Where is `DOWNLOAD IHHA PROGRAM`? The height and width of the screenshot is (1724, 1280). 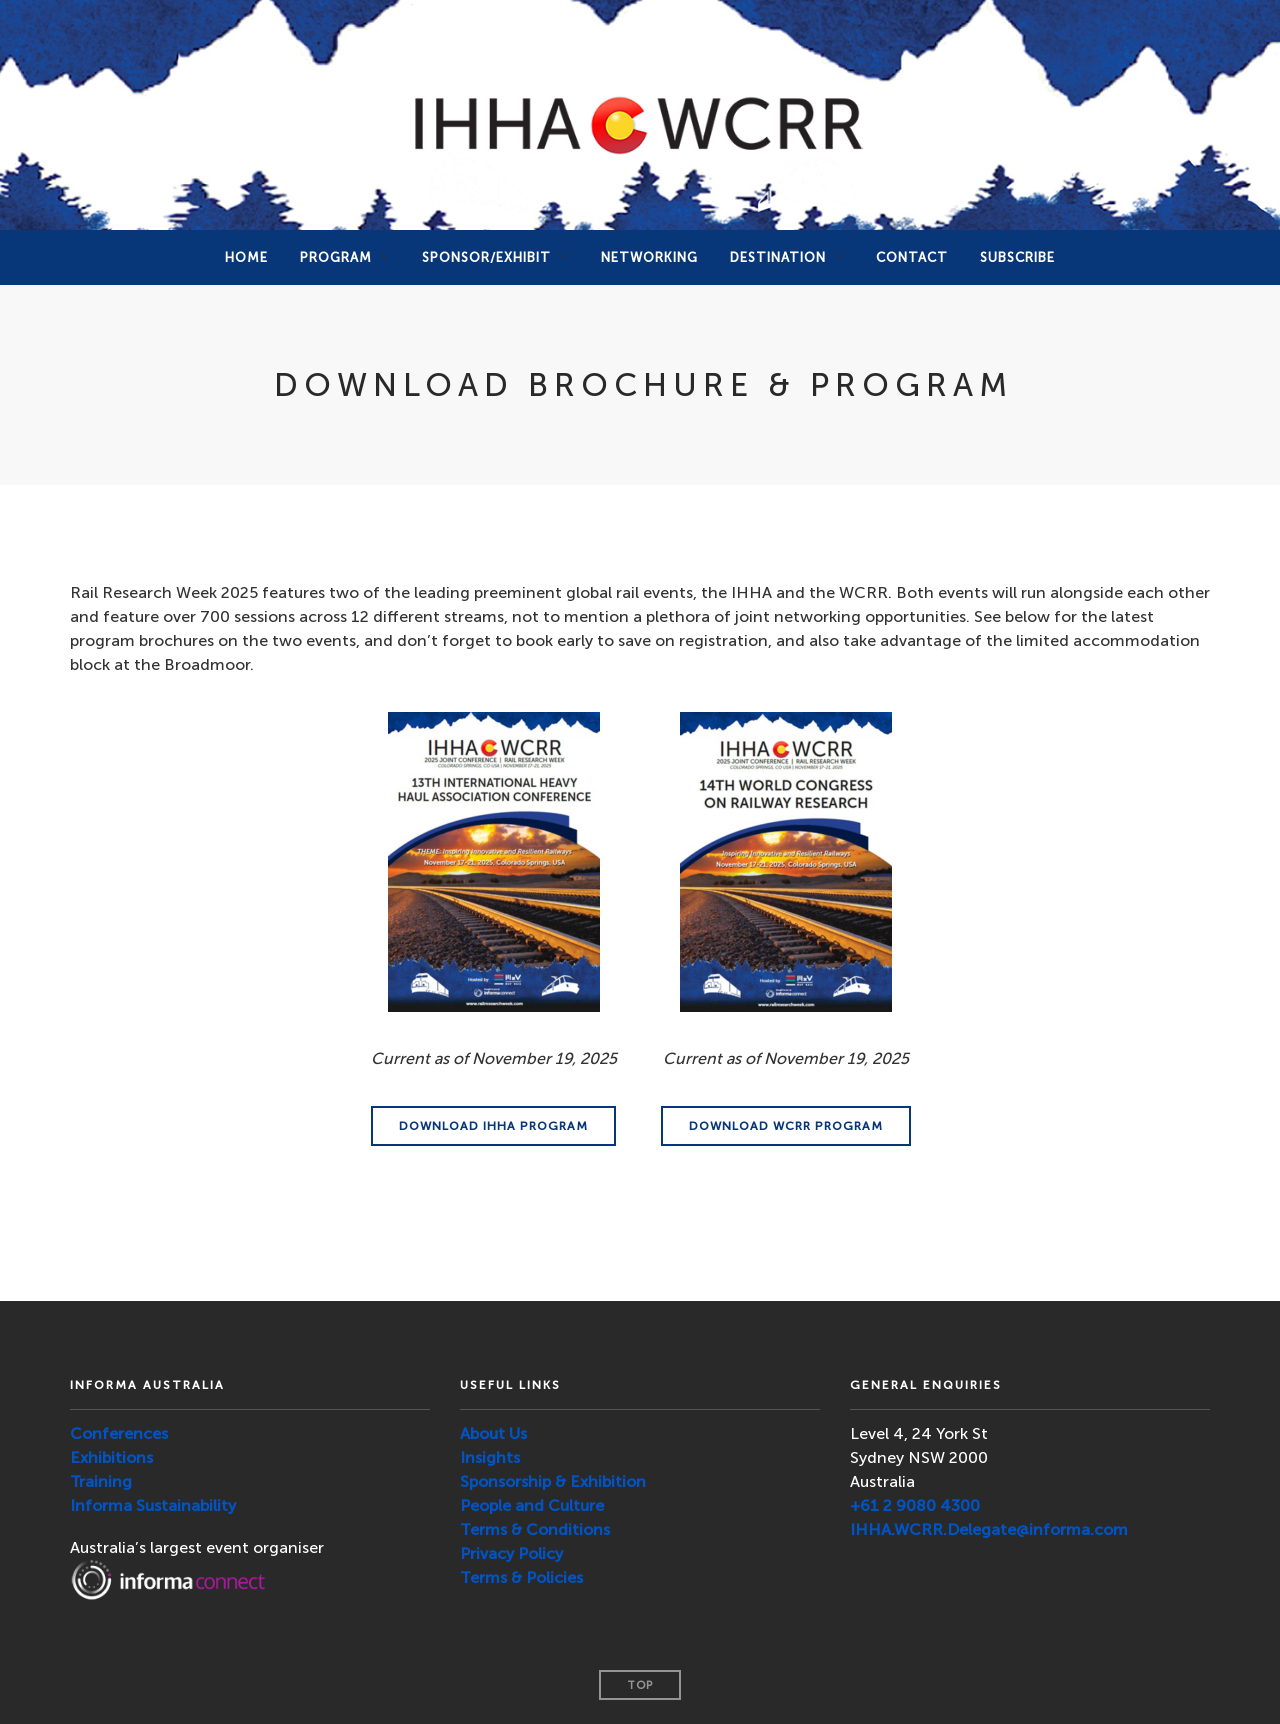 DOWNLOAD IHHA PROGRAM is located at coordinates (493, 1126).